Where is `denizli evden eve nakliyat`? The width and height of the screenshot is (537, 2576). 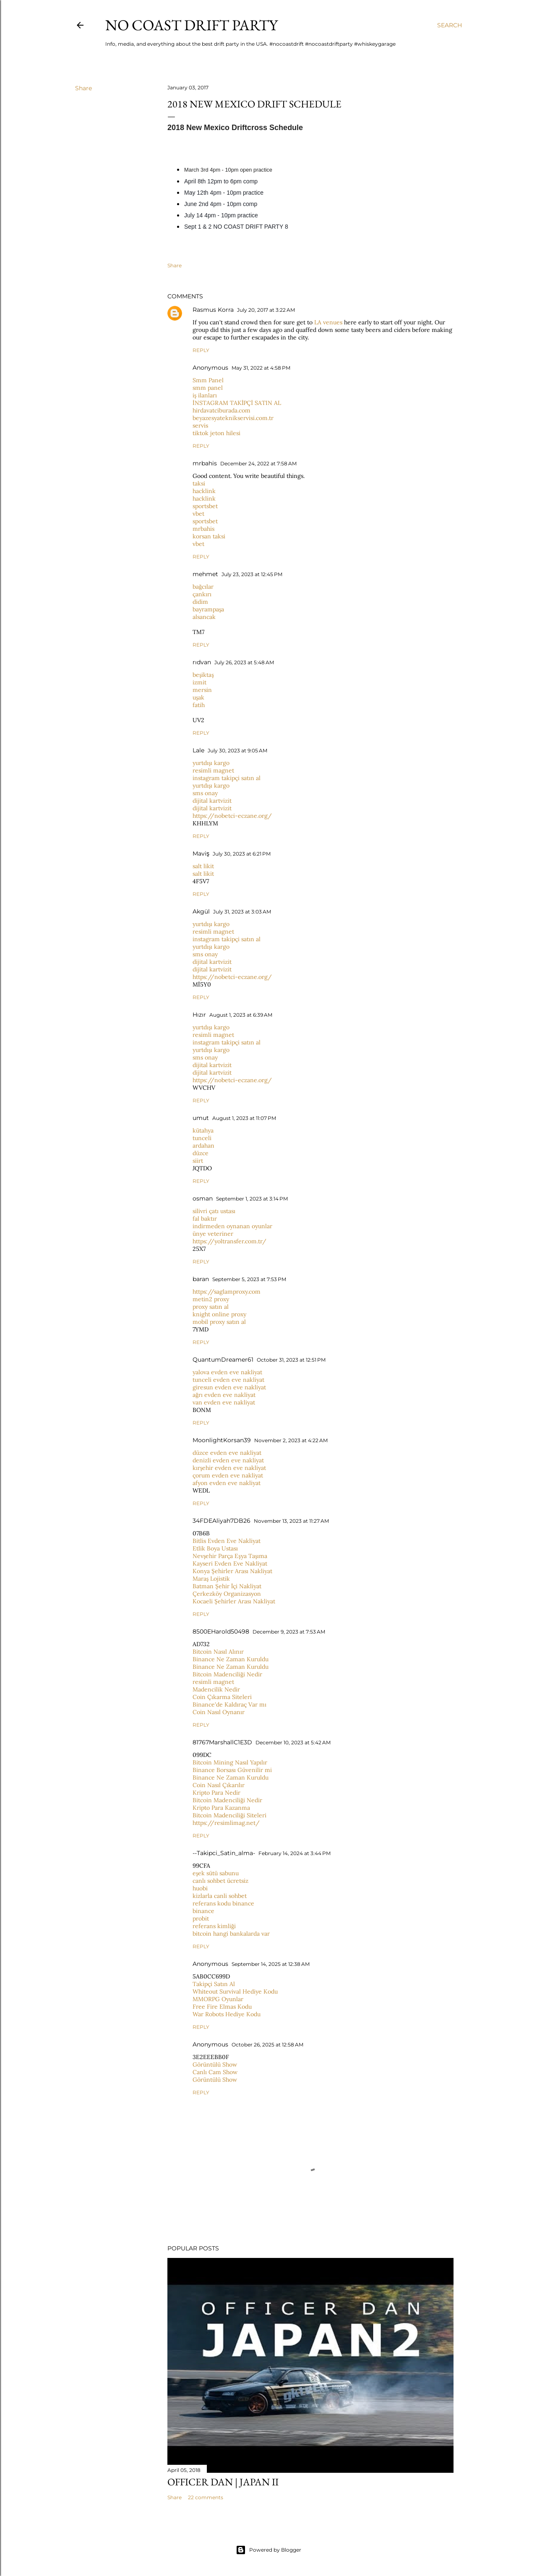
denizli evden eve nakliyat is located at coordinates (228, 1460).